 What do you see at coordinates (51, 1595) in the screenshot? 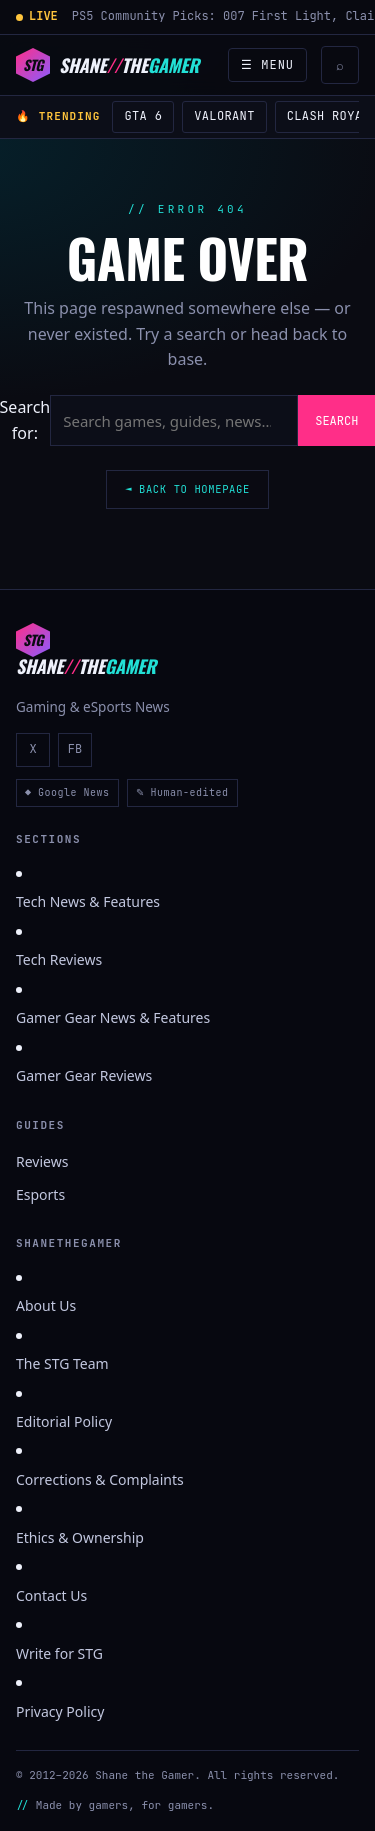
I see `Contact Us` at bounding box center [51, 1595].